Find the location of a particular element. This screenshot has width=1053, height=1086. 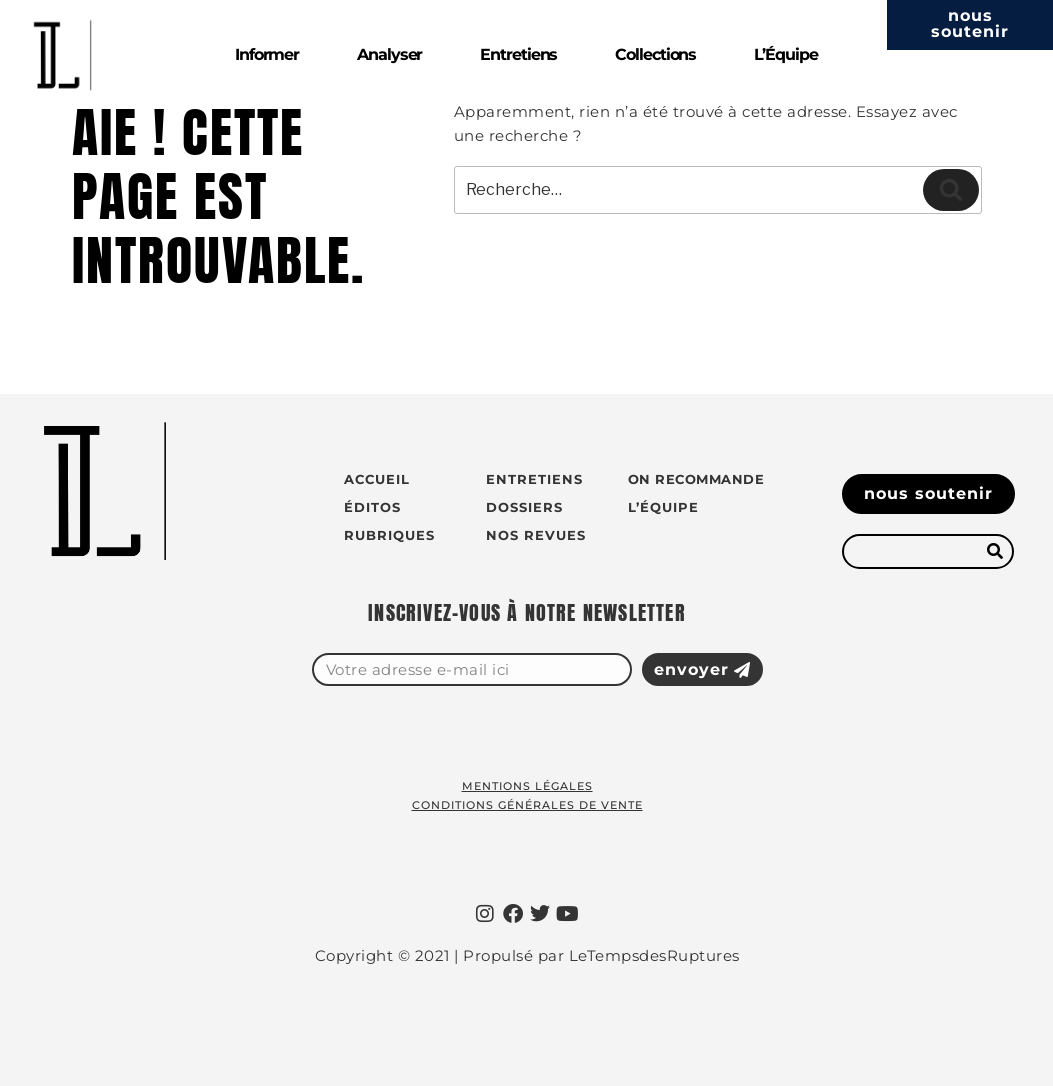

Entretiens is located at coordinates (518, 54).